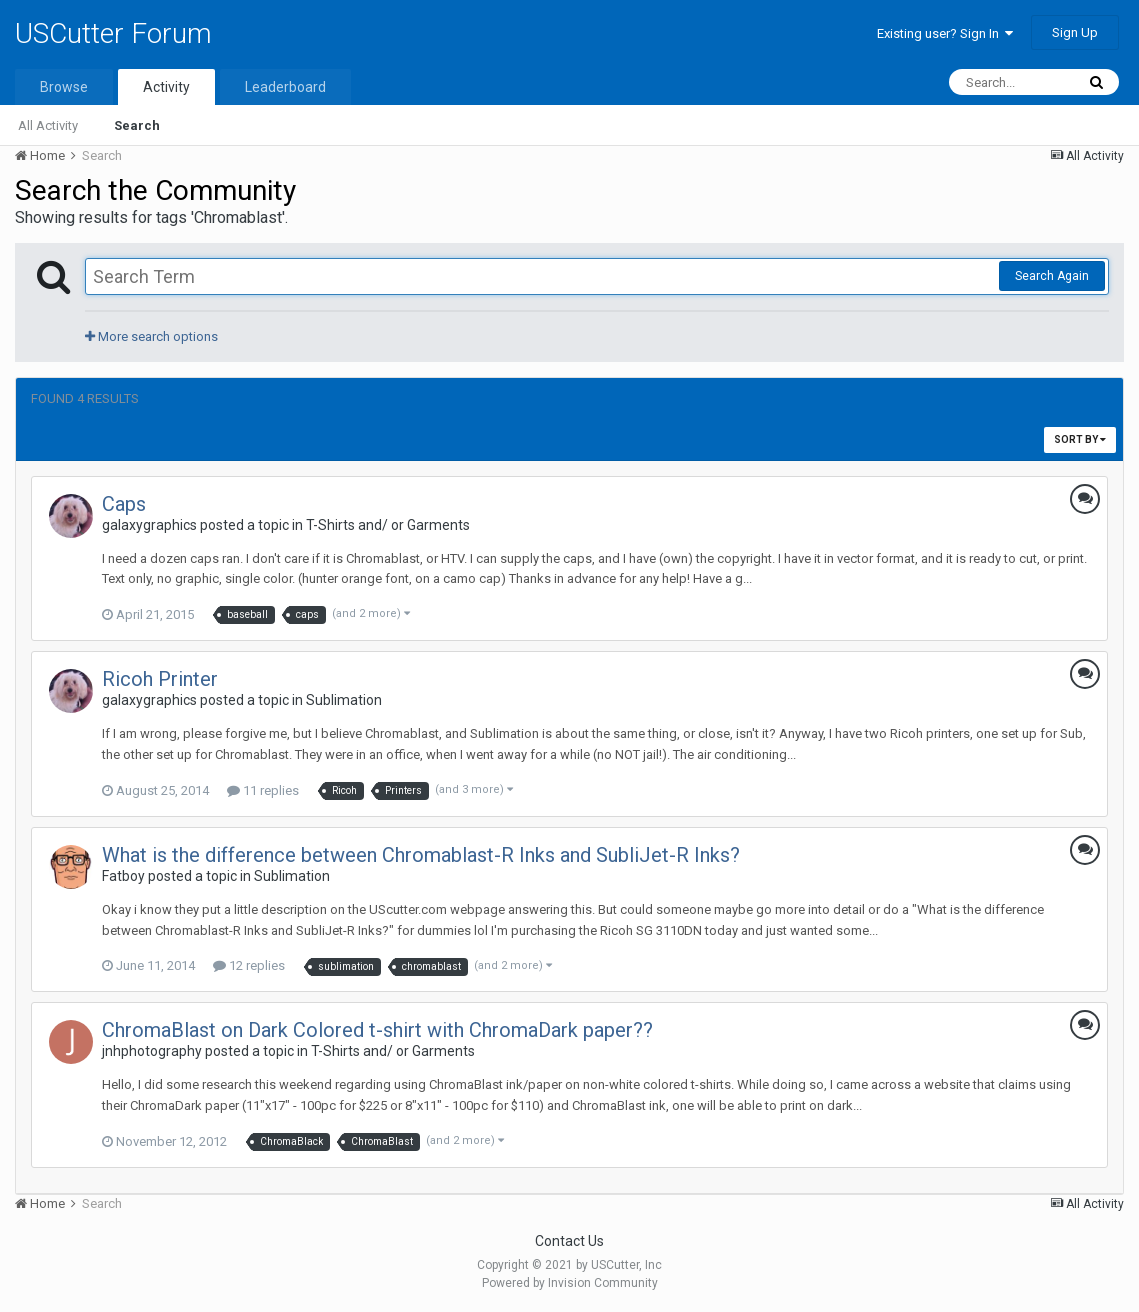  I want to click on Existing user? Sign In, so click(945, 33).